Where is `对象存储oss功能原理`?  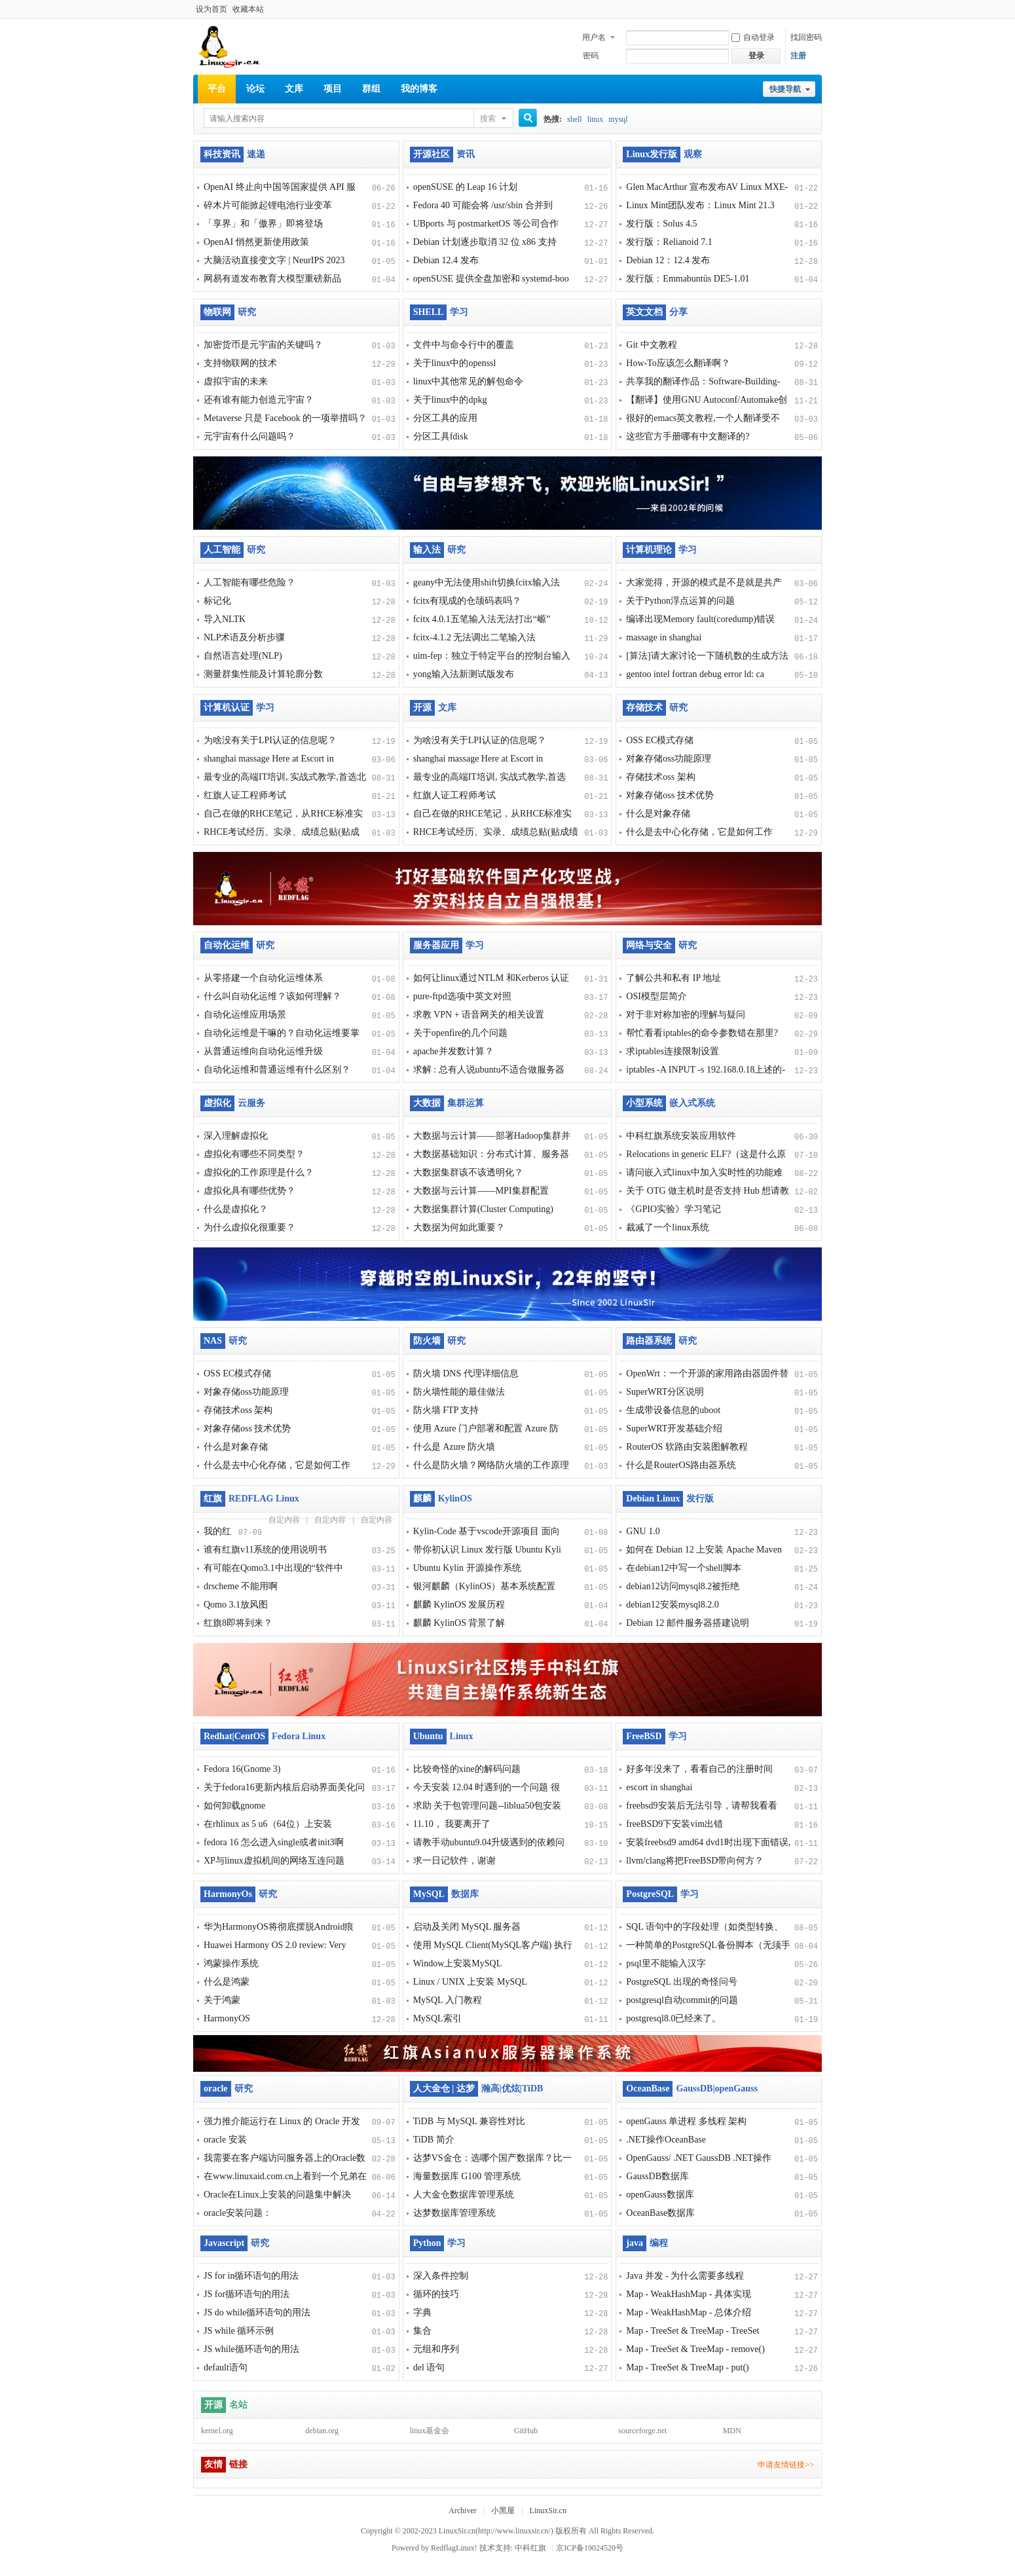
对象存储oss功能原理 is located at coordinates (668, 759).